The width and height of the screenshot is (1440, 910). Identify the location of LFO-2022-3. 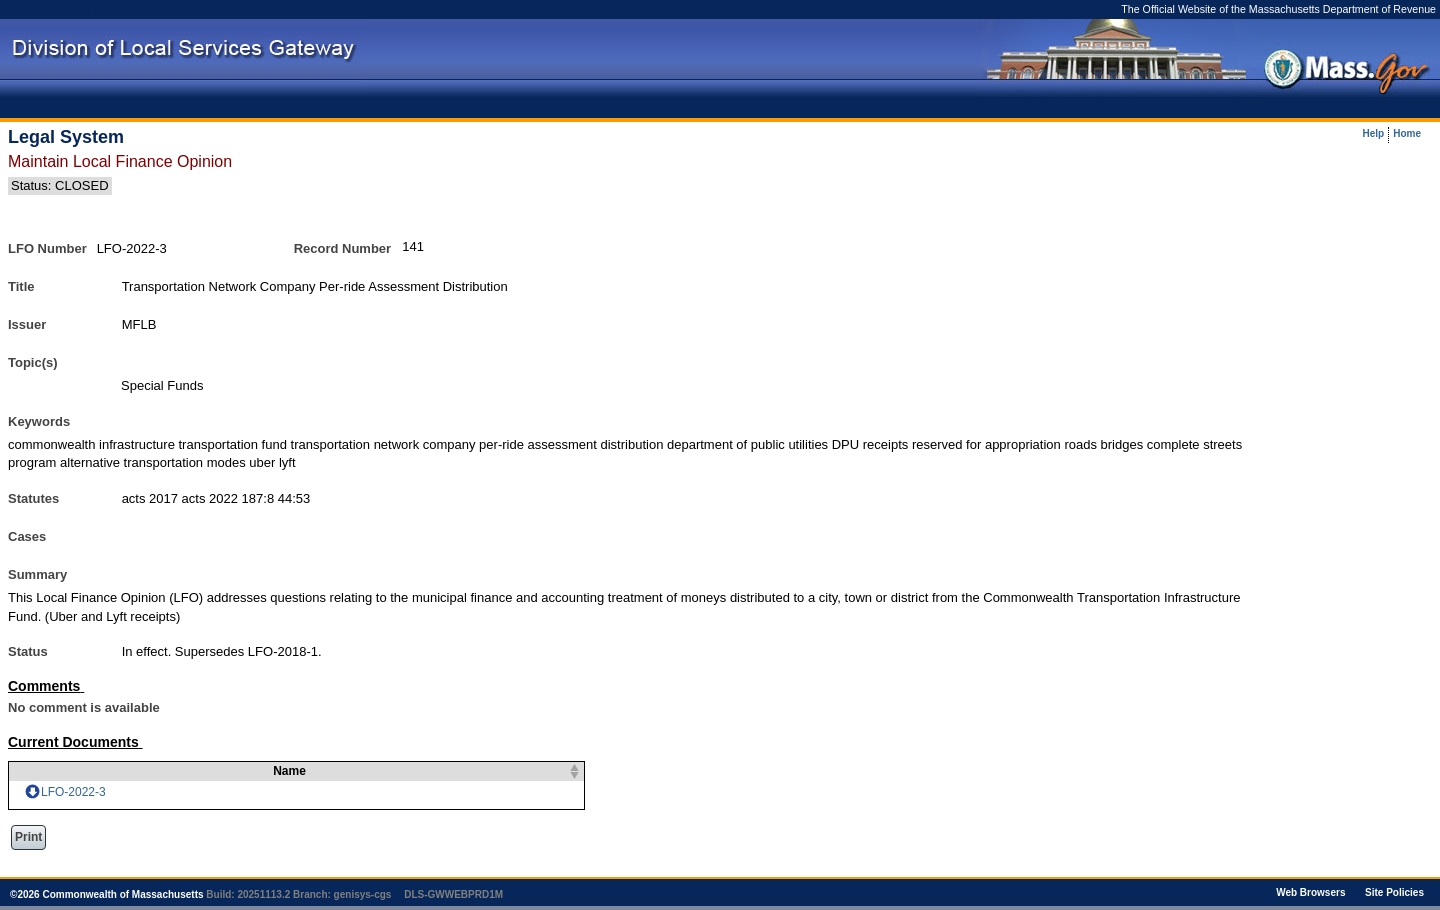
(73, 792).